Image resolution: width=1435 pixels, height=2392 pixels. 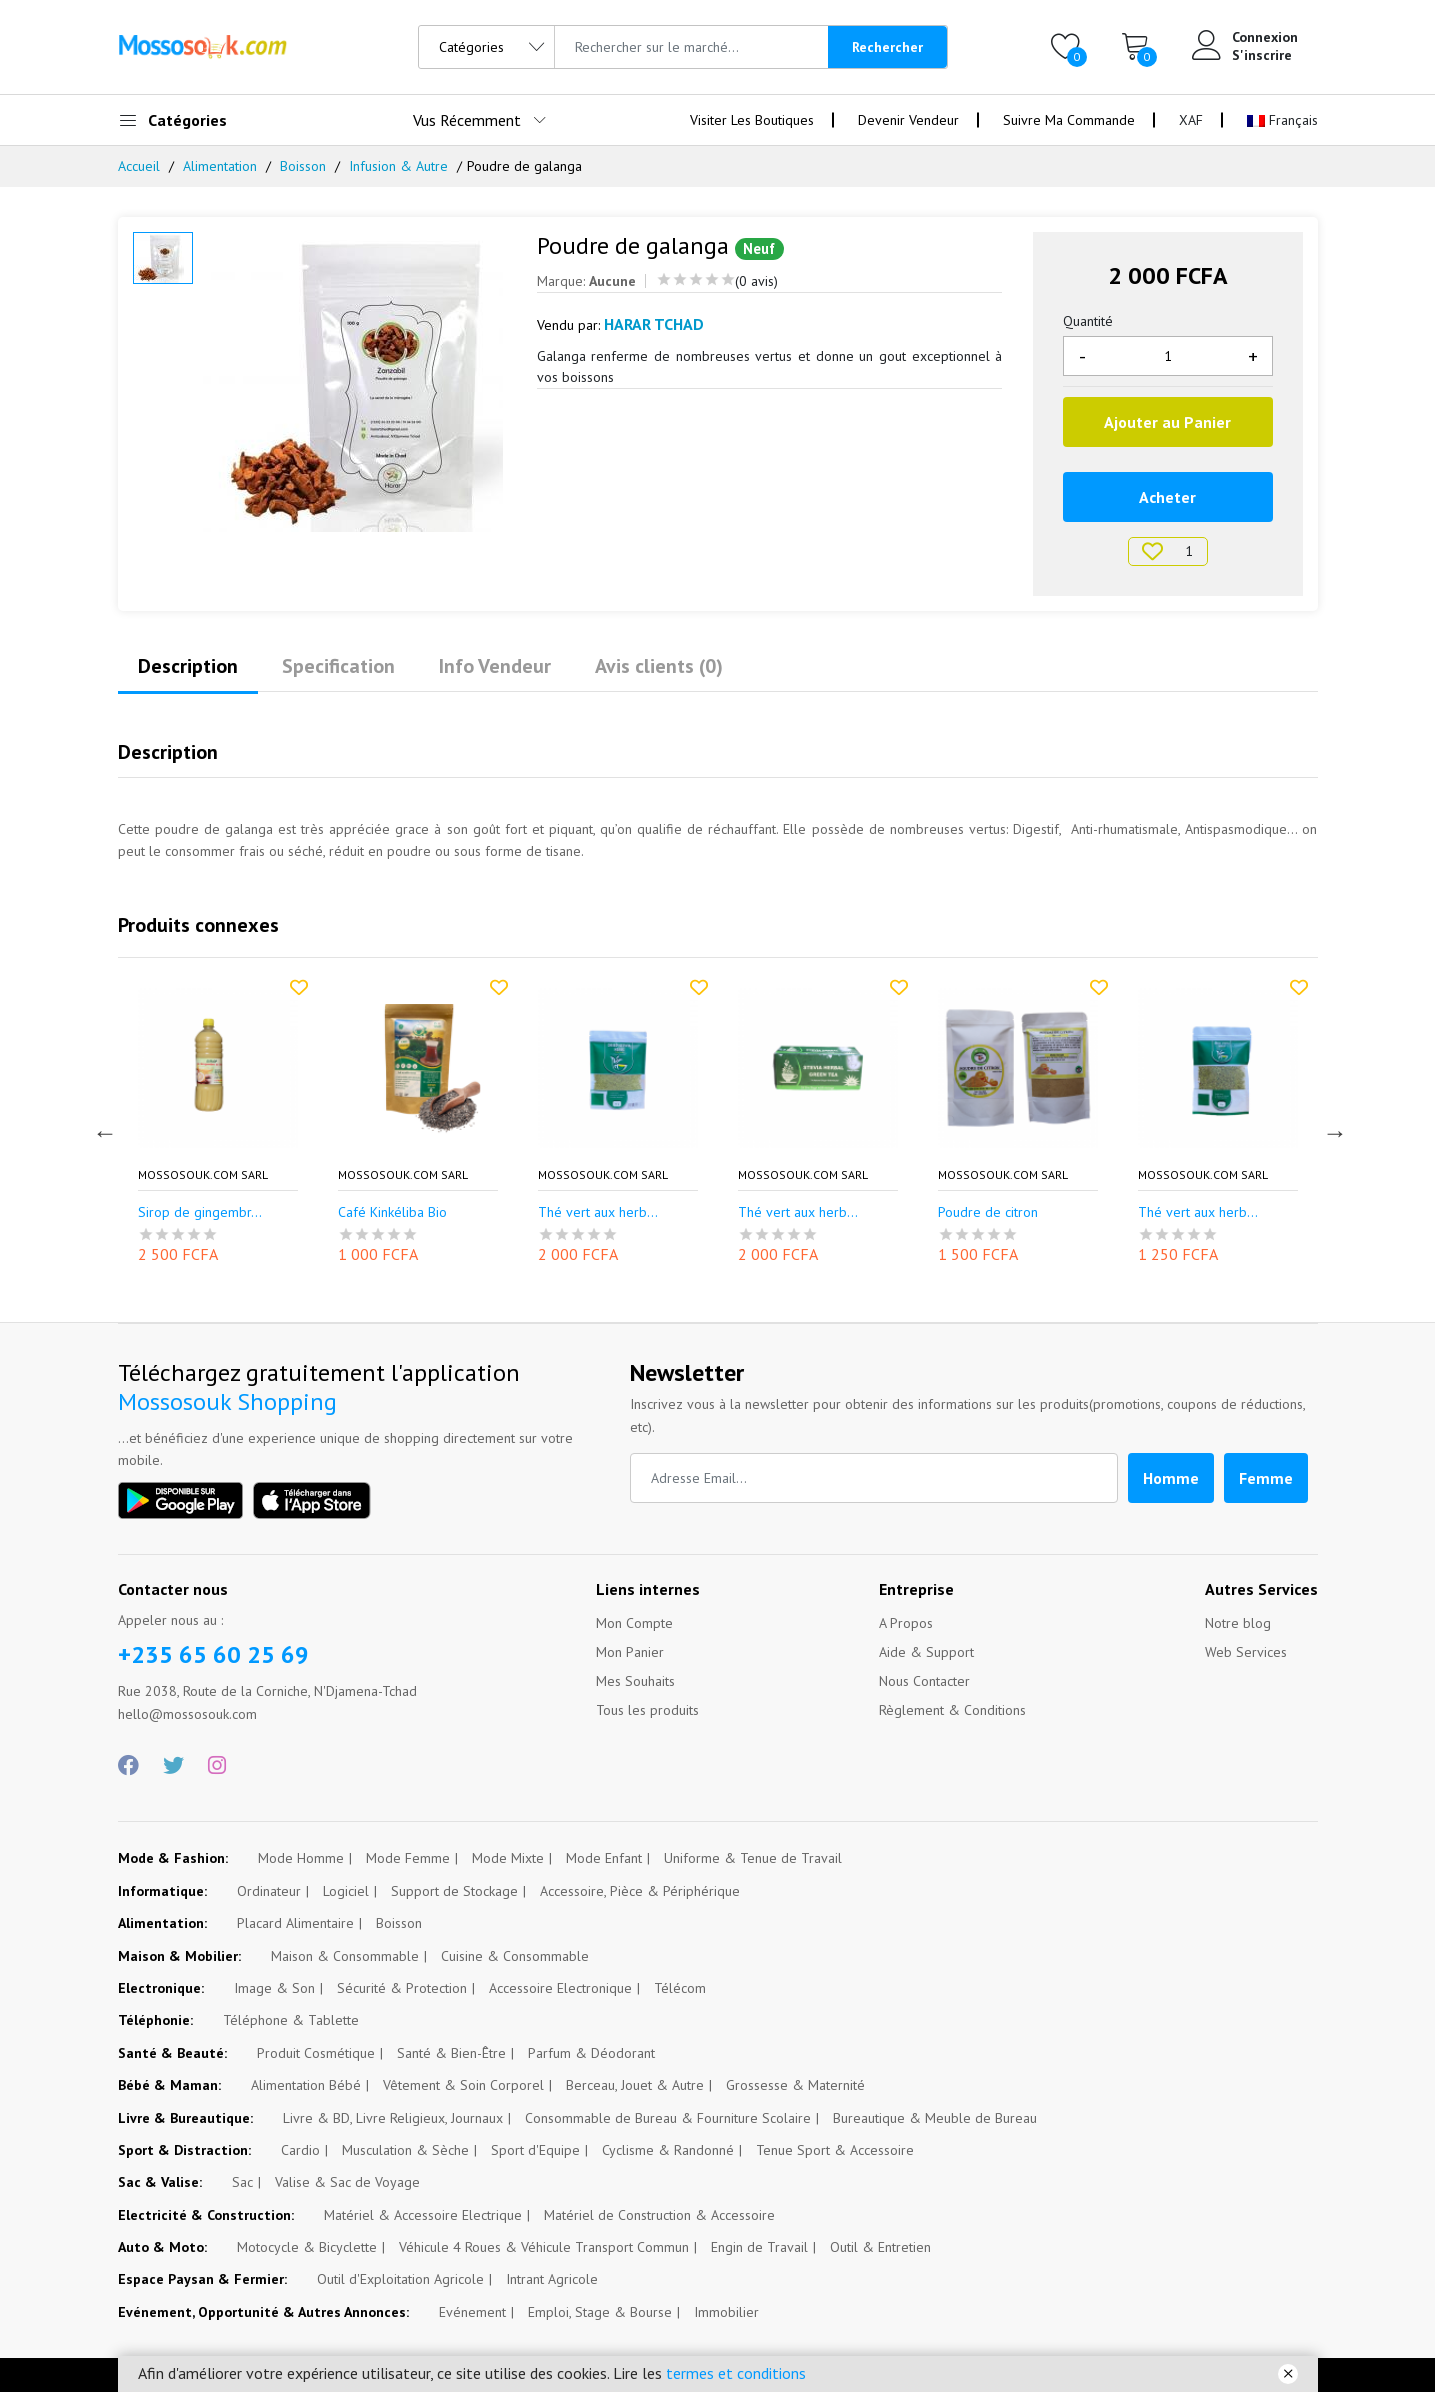 I want to click on Mode Homme, so click(x=301, y=1858).